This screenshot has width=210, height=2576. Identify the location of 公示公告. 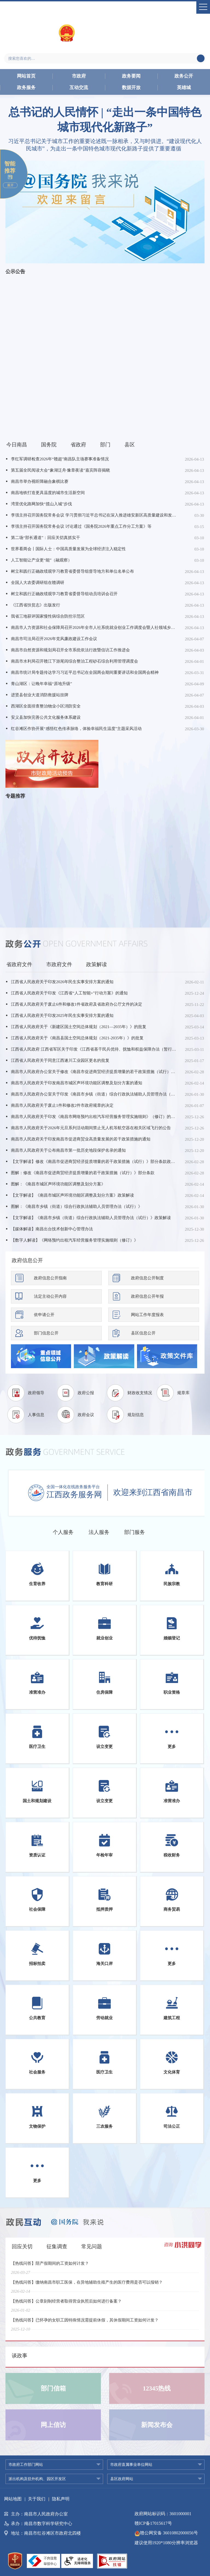
(15, 271).